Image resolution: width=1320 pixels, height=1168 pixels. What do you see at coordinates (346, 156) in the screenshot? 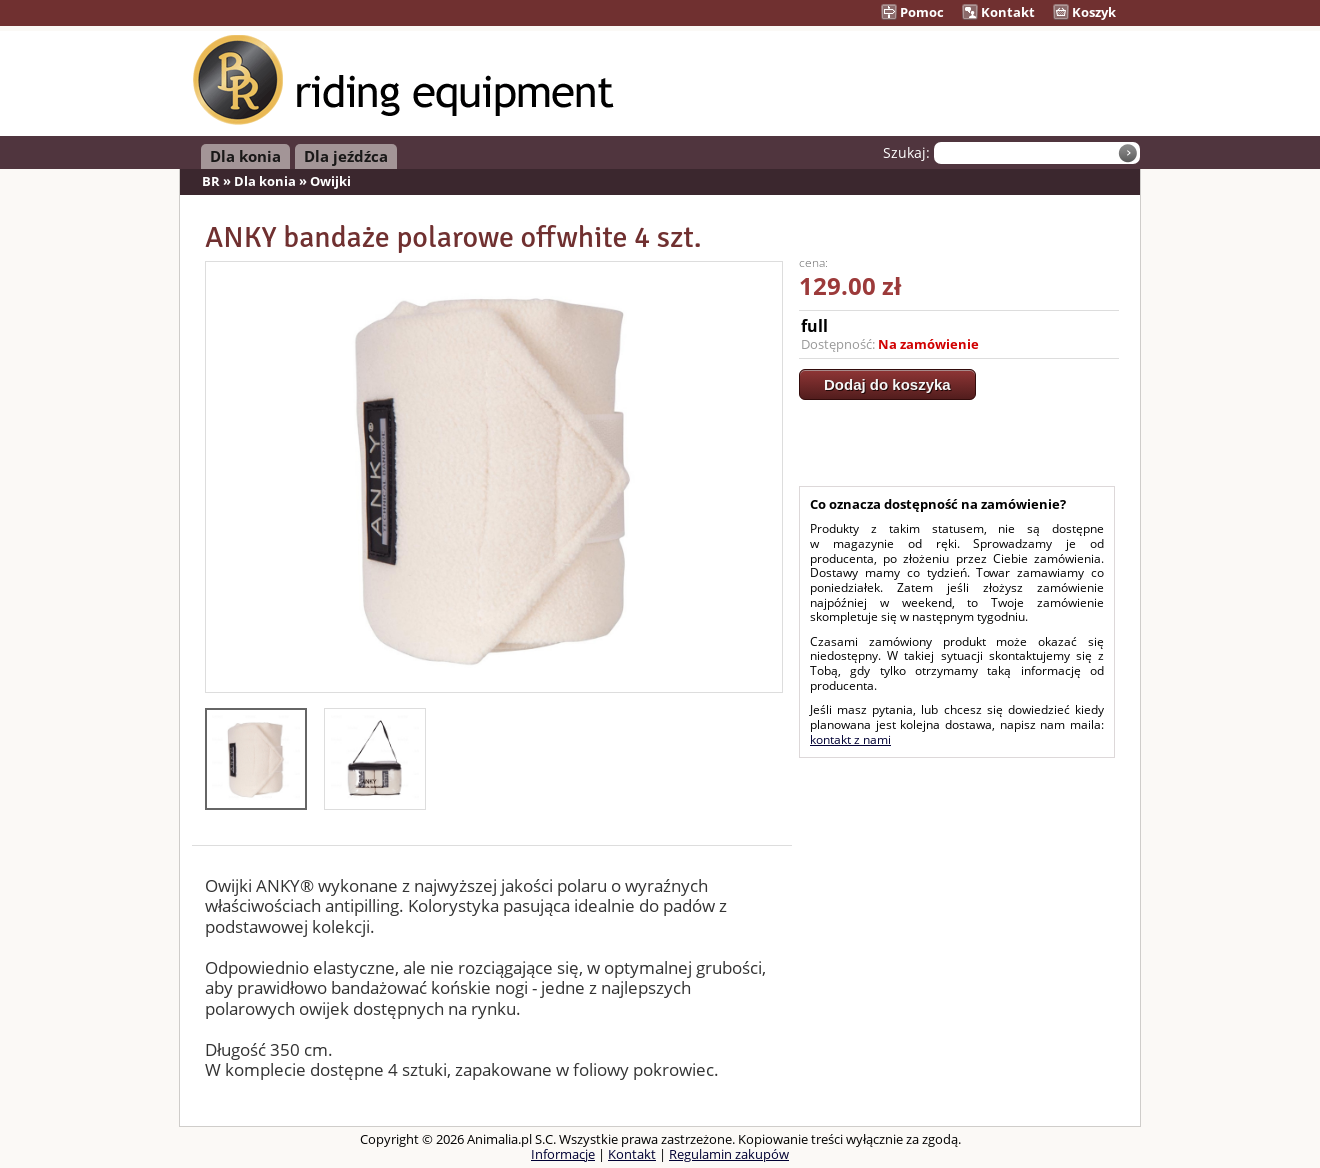
I see `Dla jeźdźca` at bounding box center [346, 156].